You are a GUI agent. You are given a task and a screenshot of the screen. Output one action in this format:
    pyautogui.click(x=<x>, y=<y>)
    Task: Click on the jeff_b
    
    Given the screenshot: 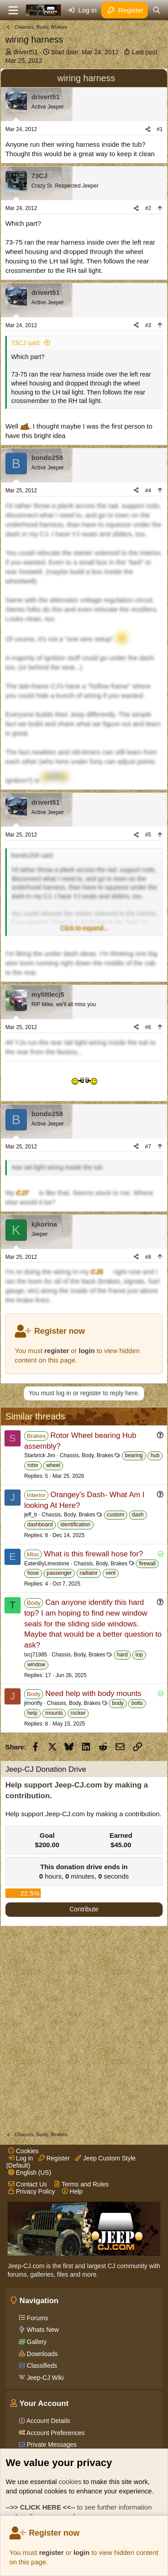 What is the action you would take?
    pyautogui.click(x=30, y=1514)
    